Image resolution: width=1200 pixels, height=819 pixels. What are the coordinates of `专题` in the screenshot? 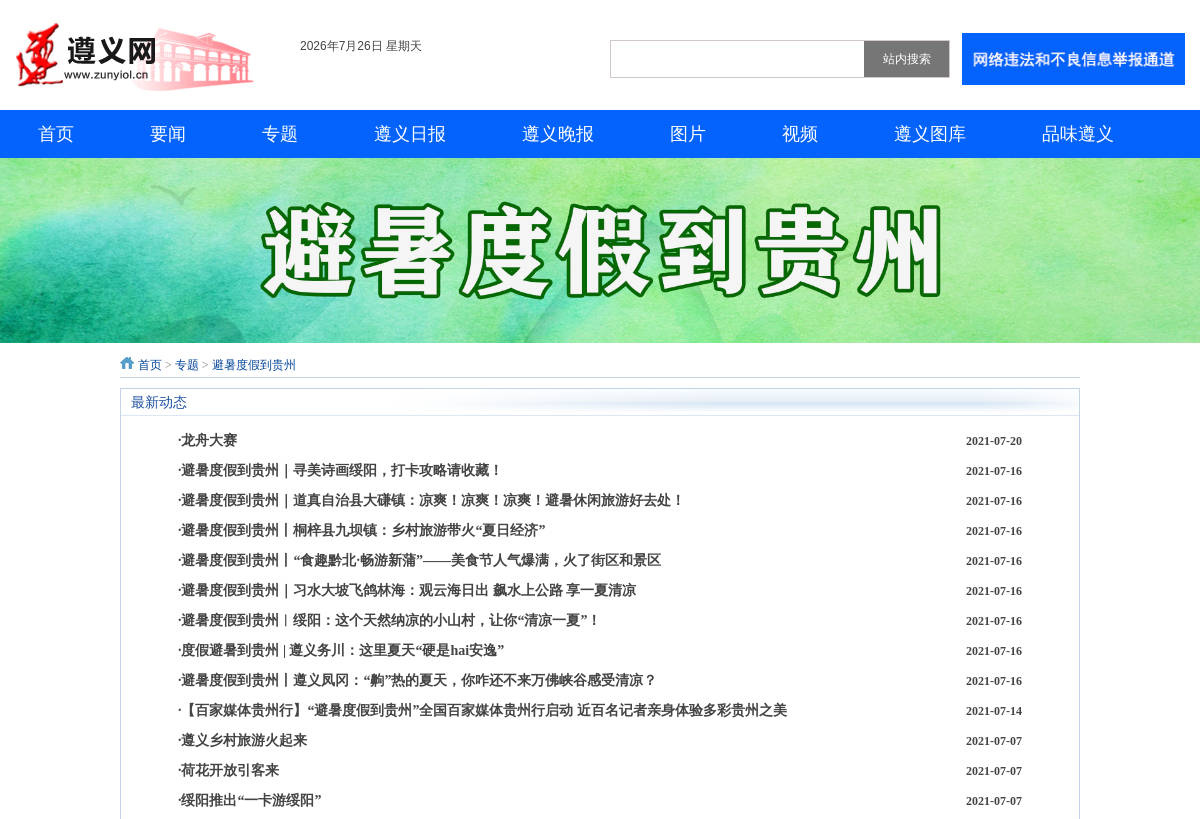 It's located at (280, 134).